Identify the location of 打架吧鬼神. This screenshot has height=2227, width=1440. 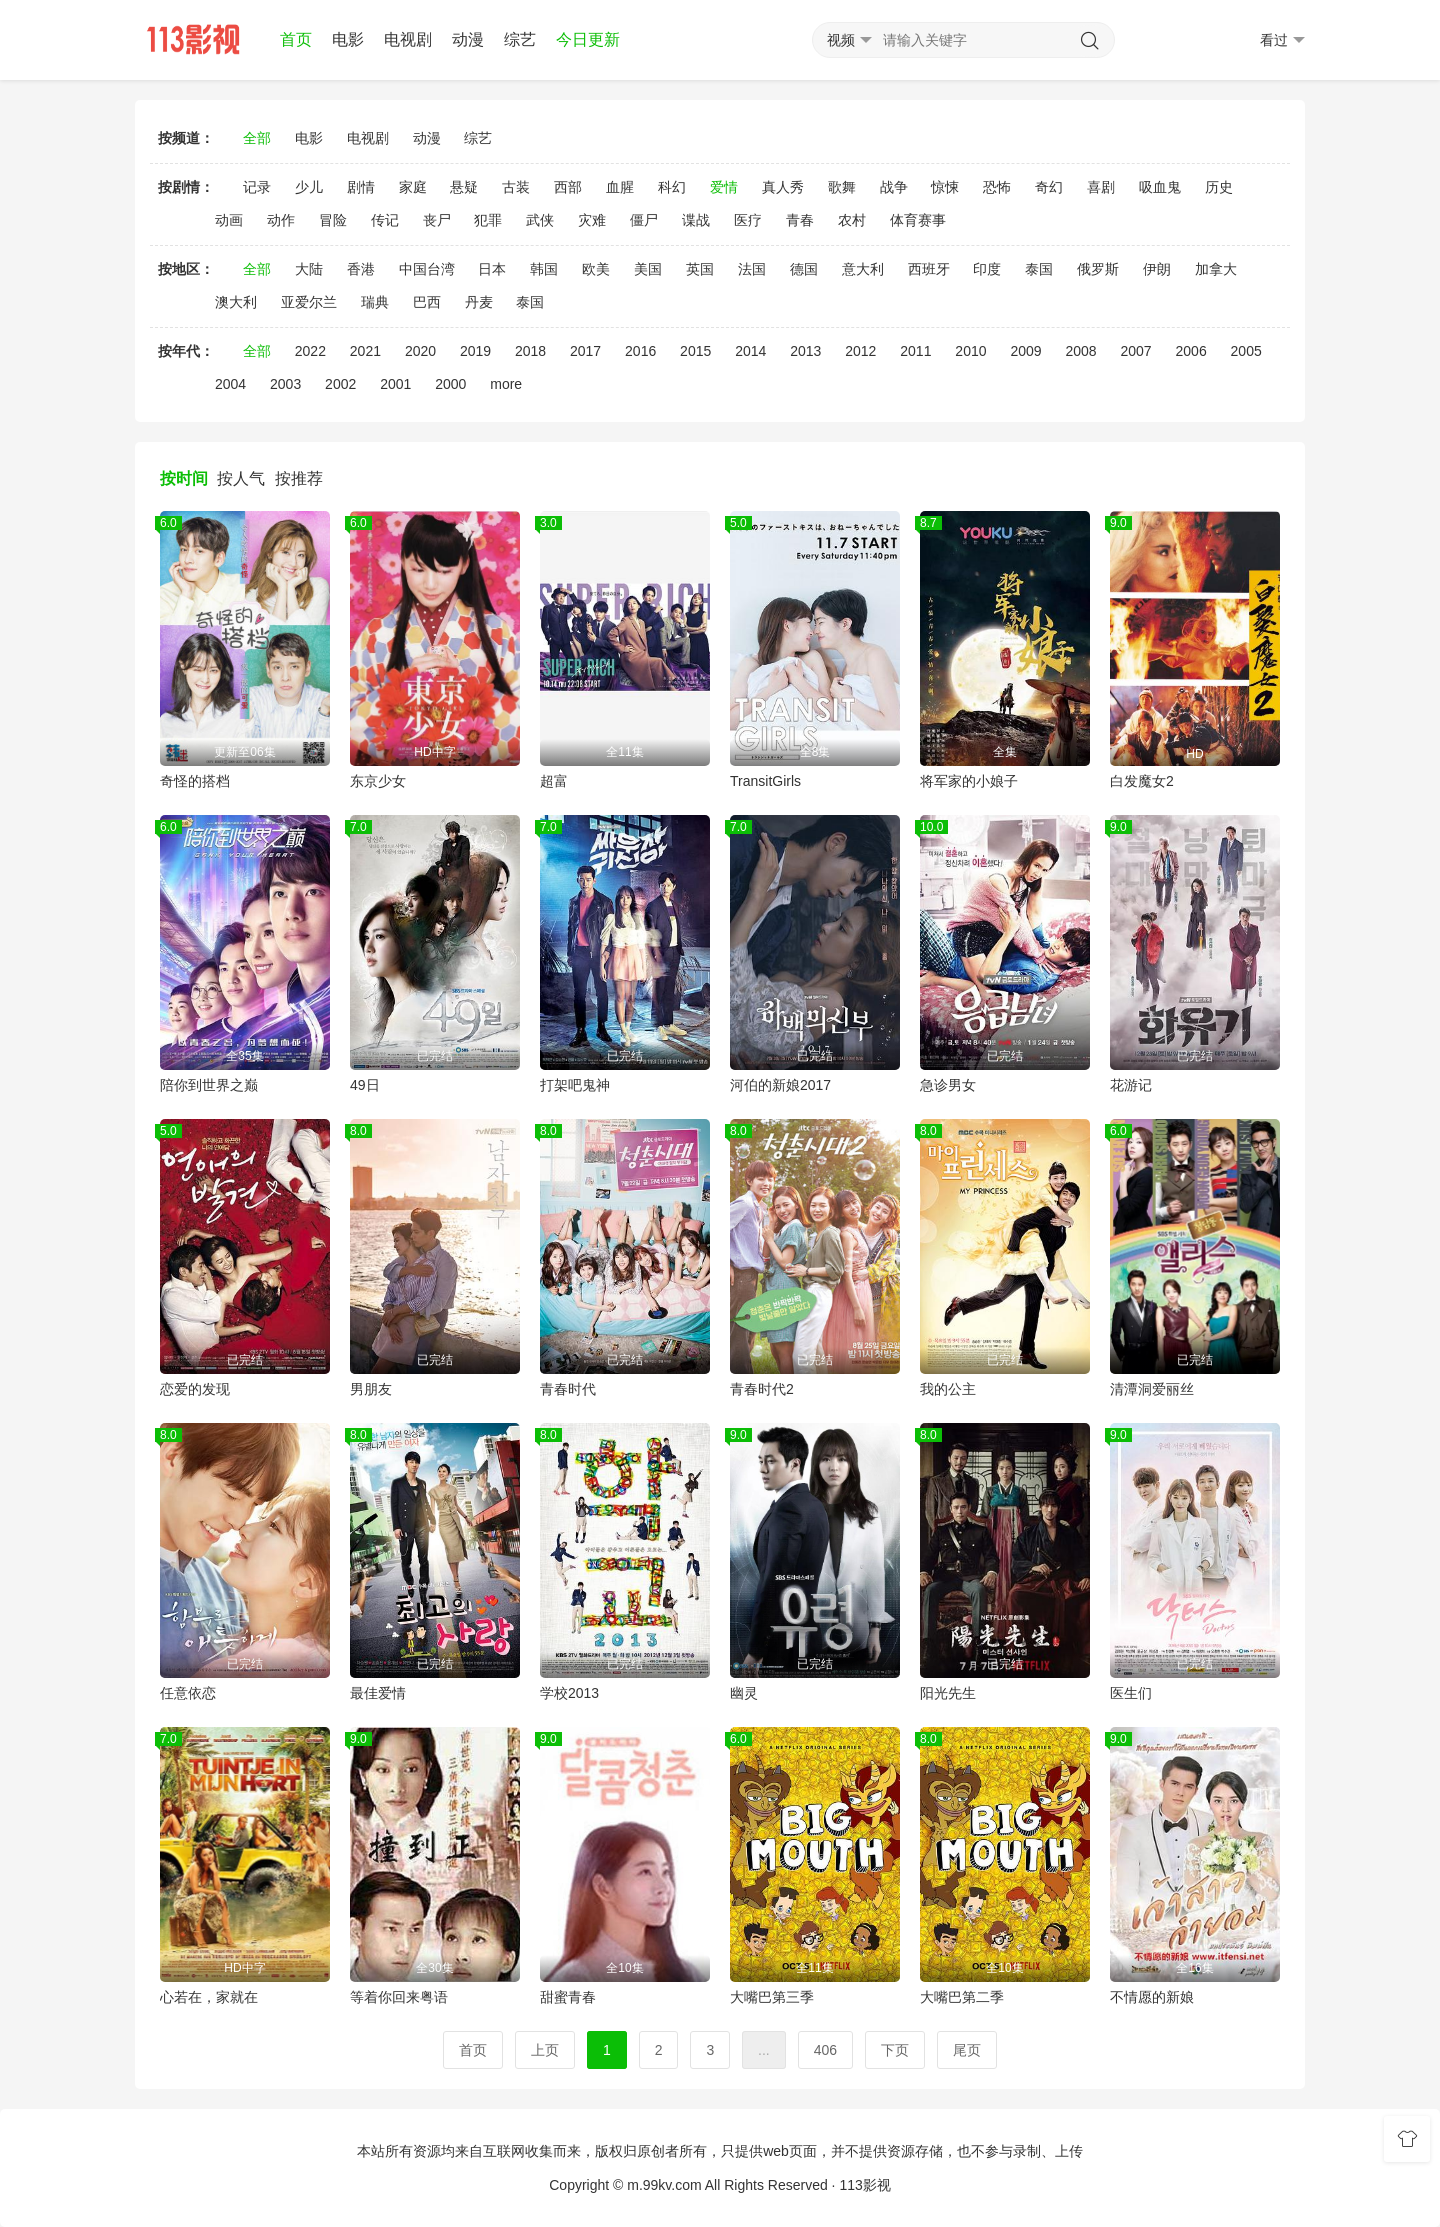
(575, 1085).